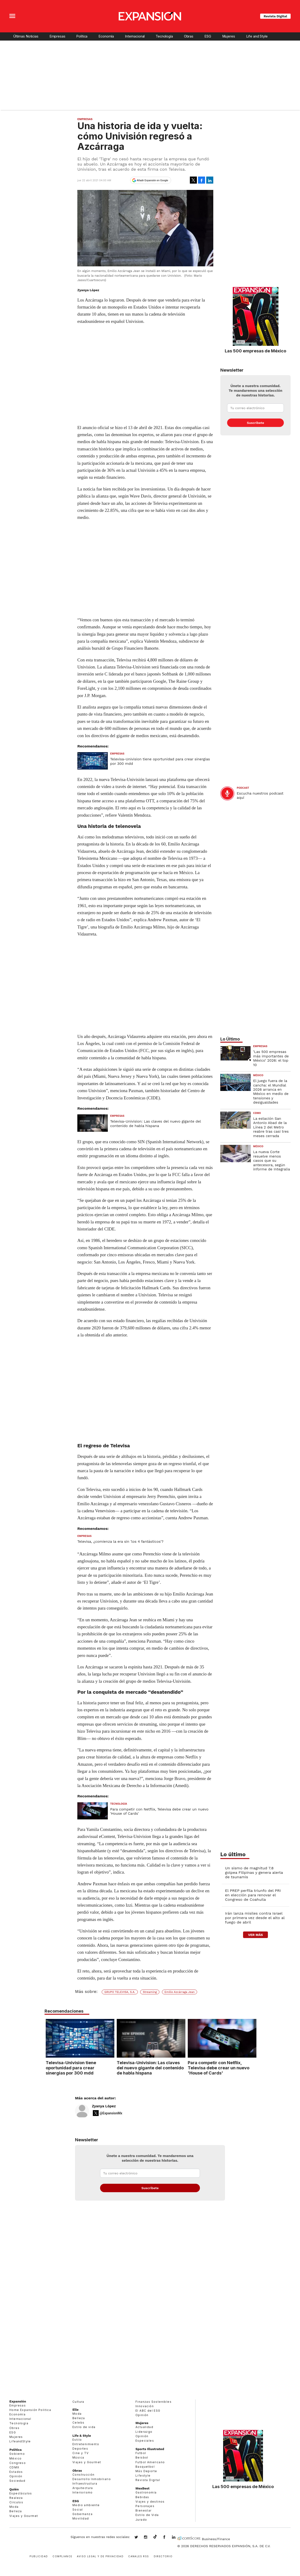 The width and height of the screenshot is (300, 2576). What do you see at coordinates (228, 36) in the screenshot?
I see `Mujeres` at bounding box center [228, 36].